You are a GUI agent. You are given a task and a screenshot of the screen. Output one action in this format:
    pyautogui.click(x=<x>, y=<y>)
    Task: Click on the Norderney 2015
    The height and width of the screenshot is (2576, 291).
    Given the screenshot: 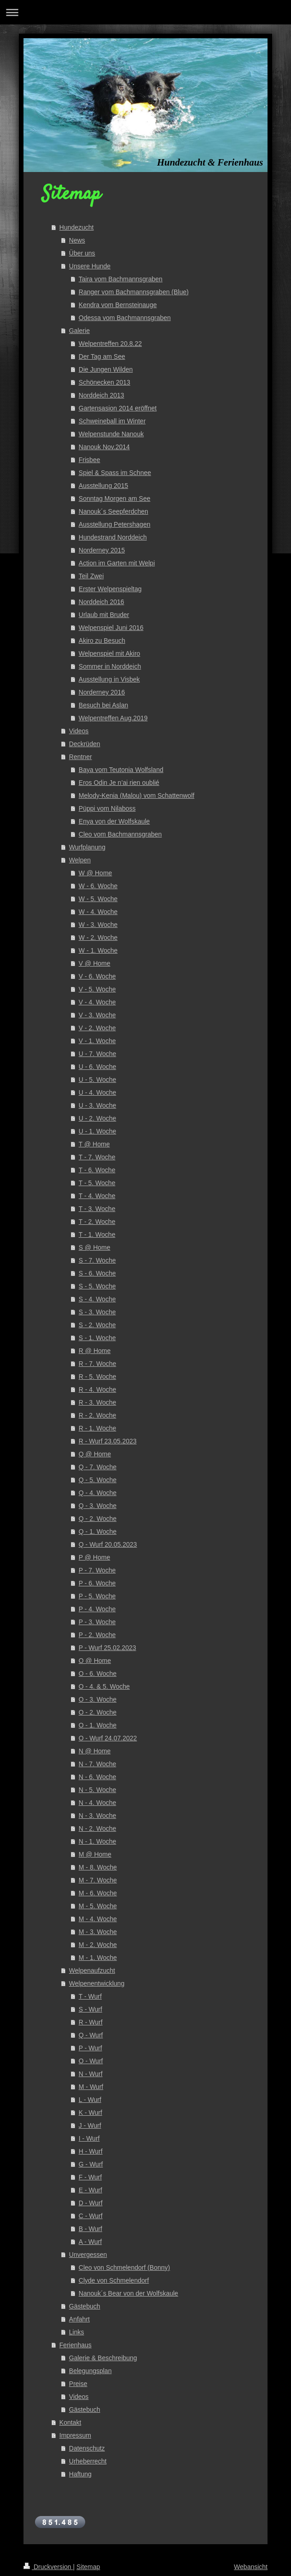 What is the action you would take?
    pyautogui.click(x=102, y=550)
    